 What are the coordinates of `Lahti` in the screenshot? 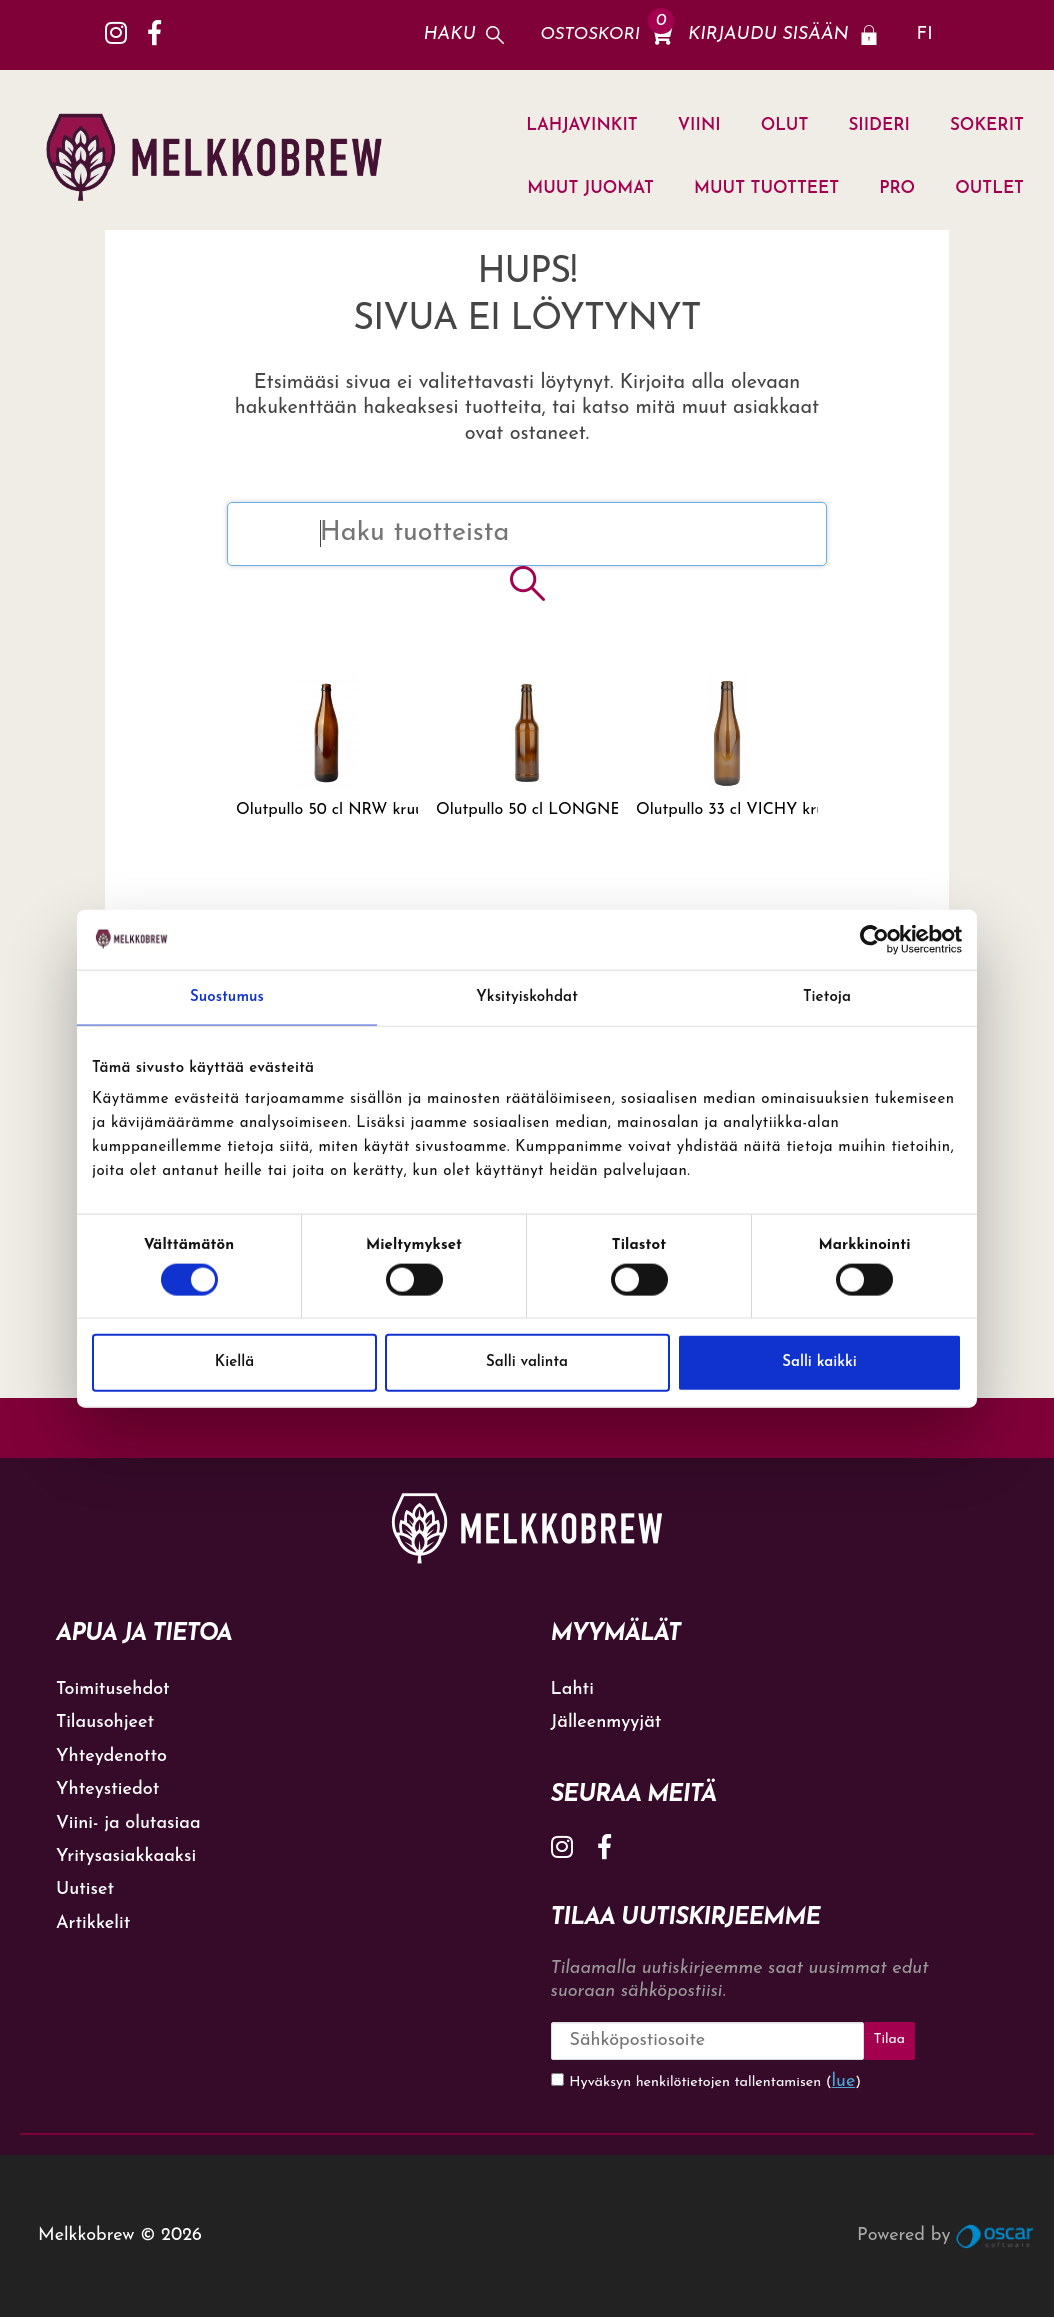 It's located at (572, 1689).